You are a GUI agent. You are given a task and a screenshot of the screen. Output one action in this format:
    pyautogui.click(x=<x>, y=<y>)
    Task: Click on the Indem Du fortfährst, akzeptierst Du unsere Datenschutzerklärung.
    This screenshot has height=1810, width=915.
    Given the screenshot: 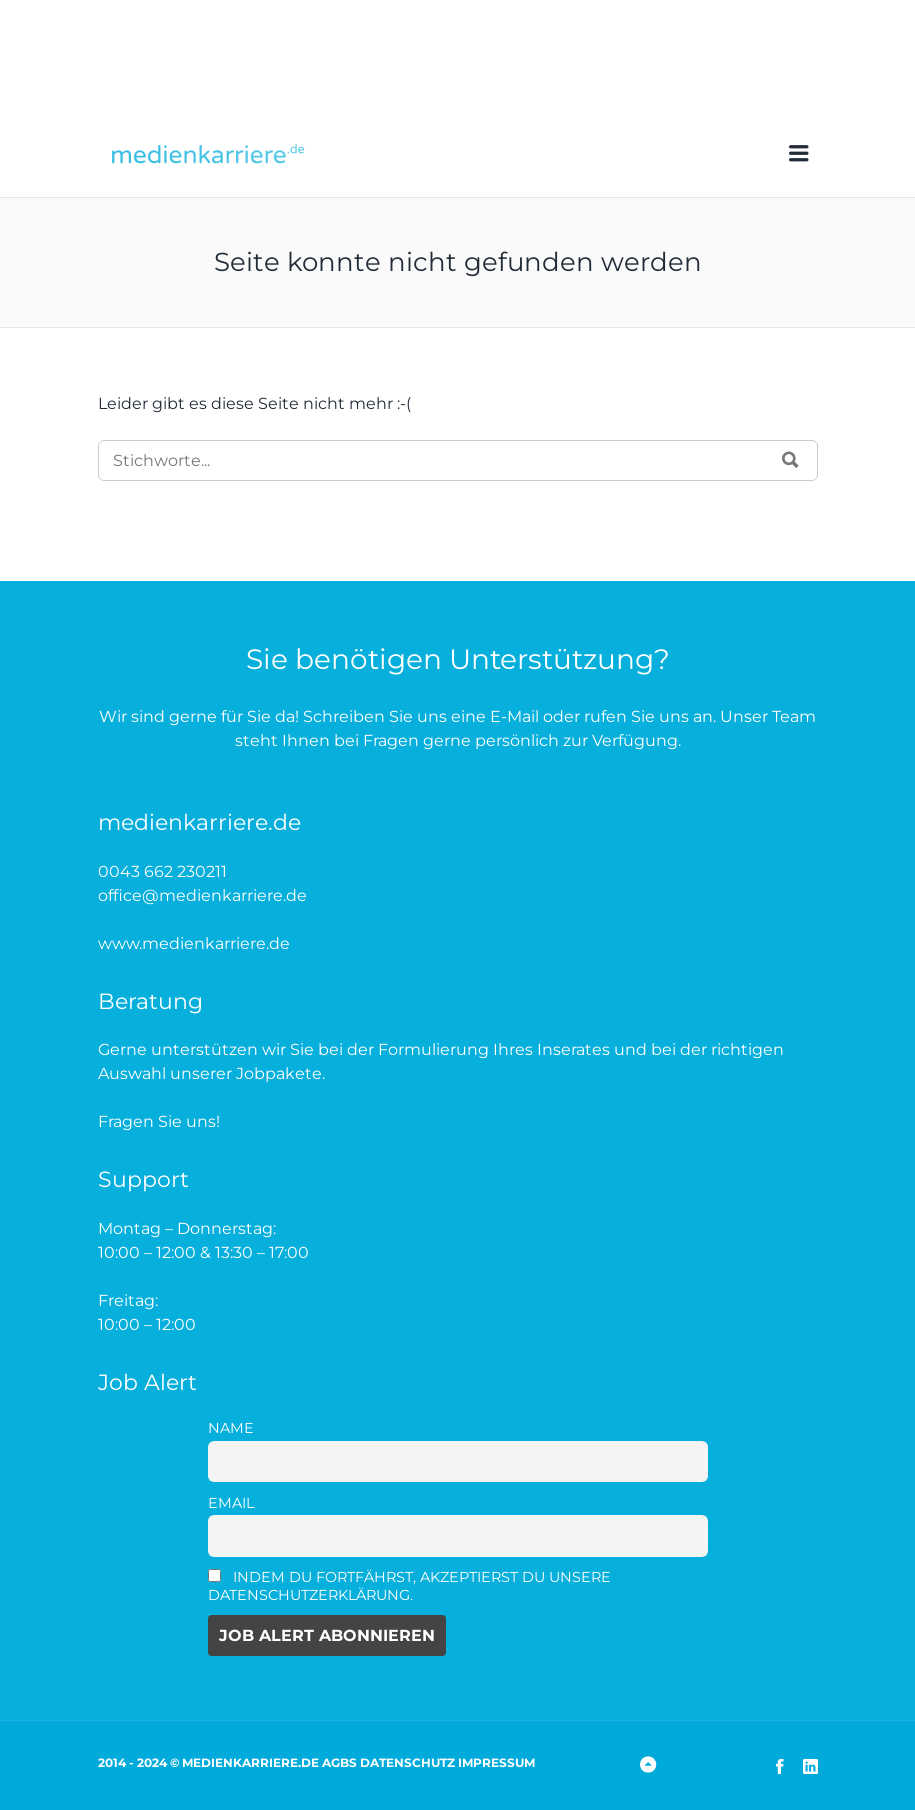 What is the action you would take?
    pyautogui.click(x=410, y=1586)
    